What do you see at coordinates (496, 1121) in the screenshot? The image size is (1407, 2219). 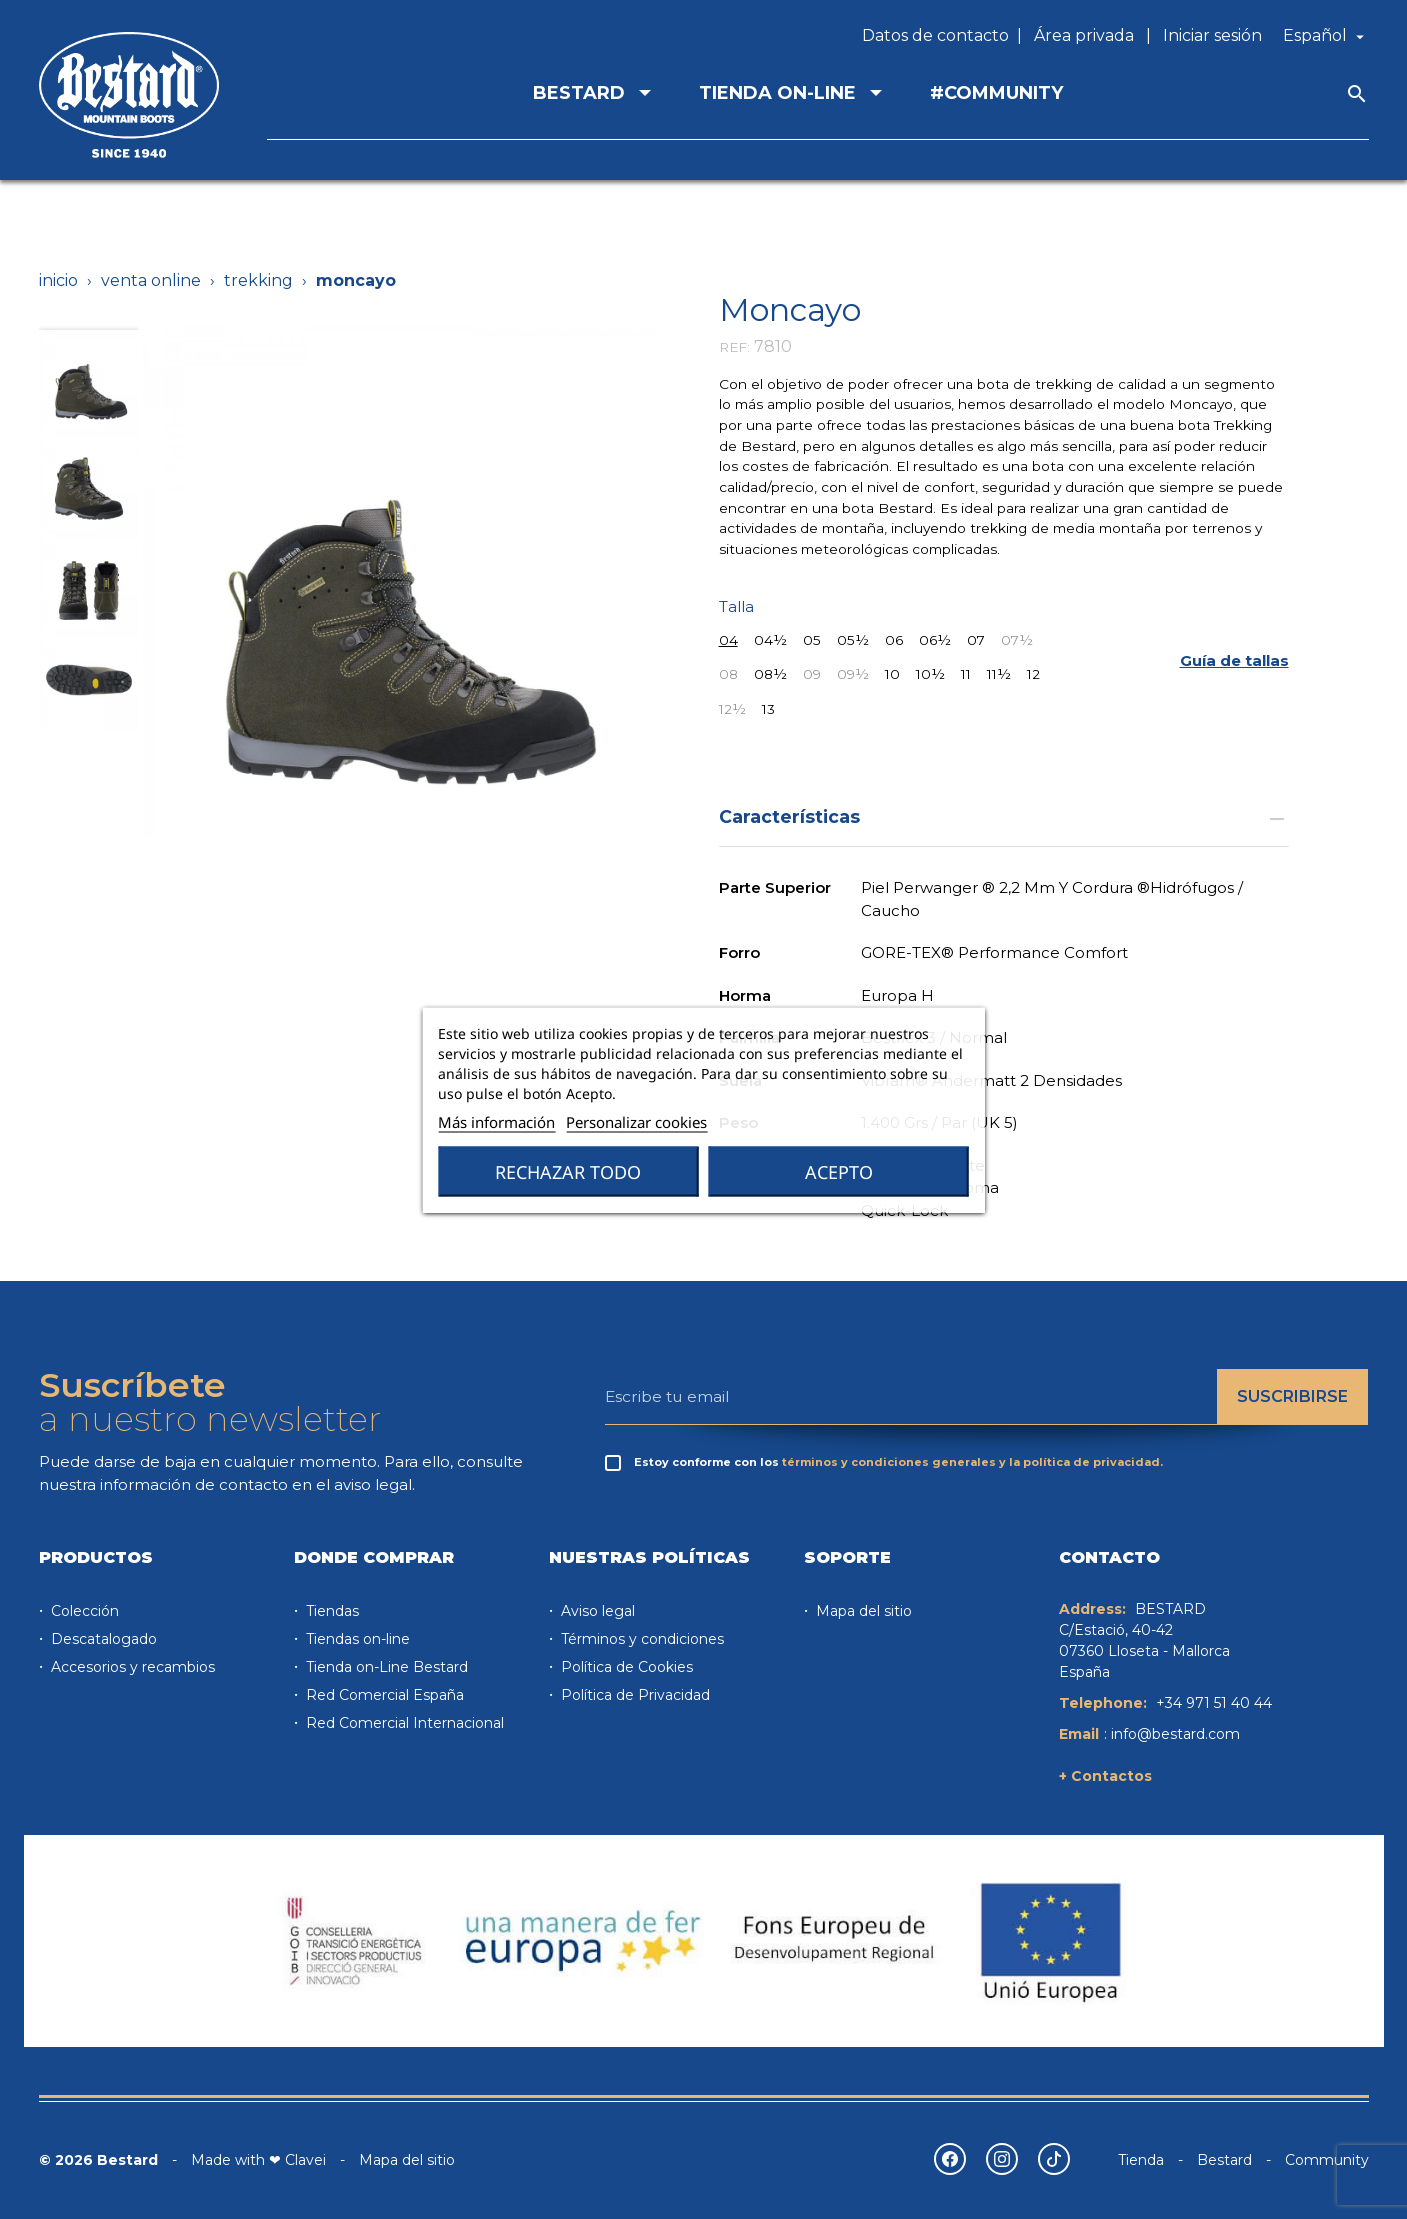 I see `Más información` at bounding box center [496, 1121].